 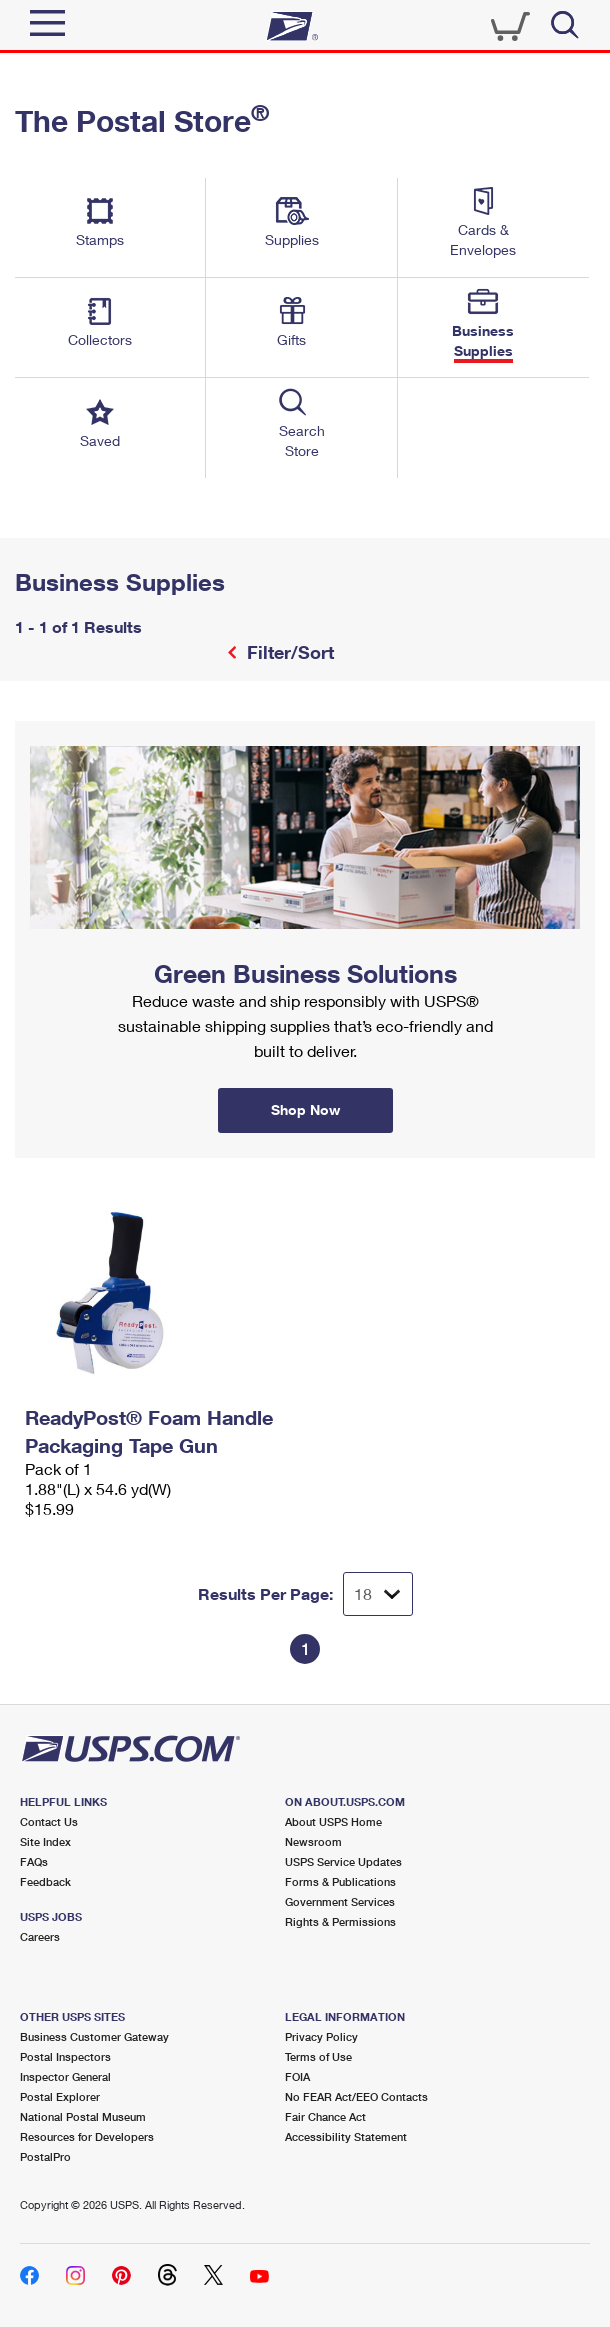 I want to click on National Postal Museum, so click(x=83, y=2116).